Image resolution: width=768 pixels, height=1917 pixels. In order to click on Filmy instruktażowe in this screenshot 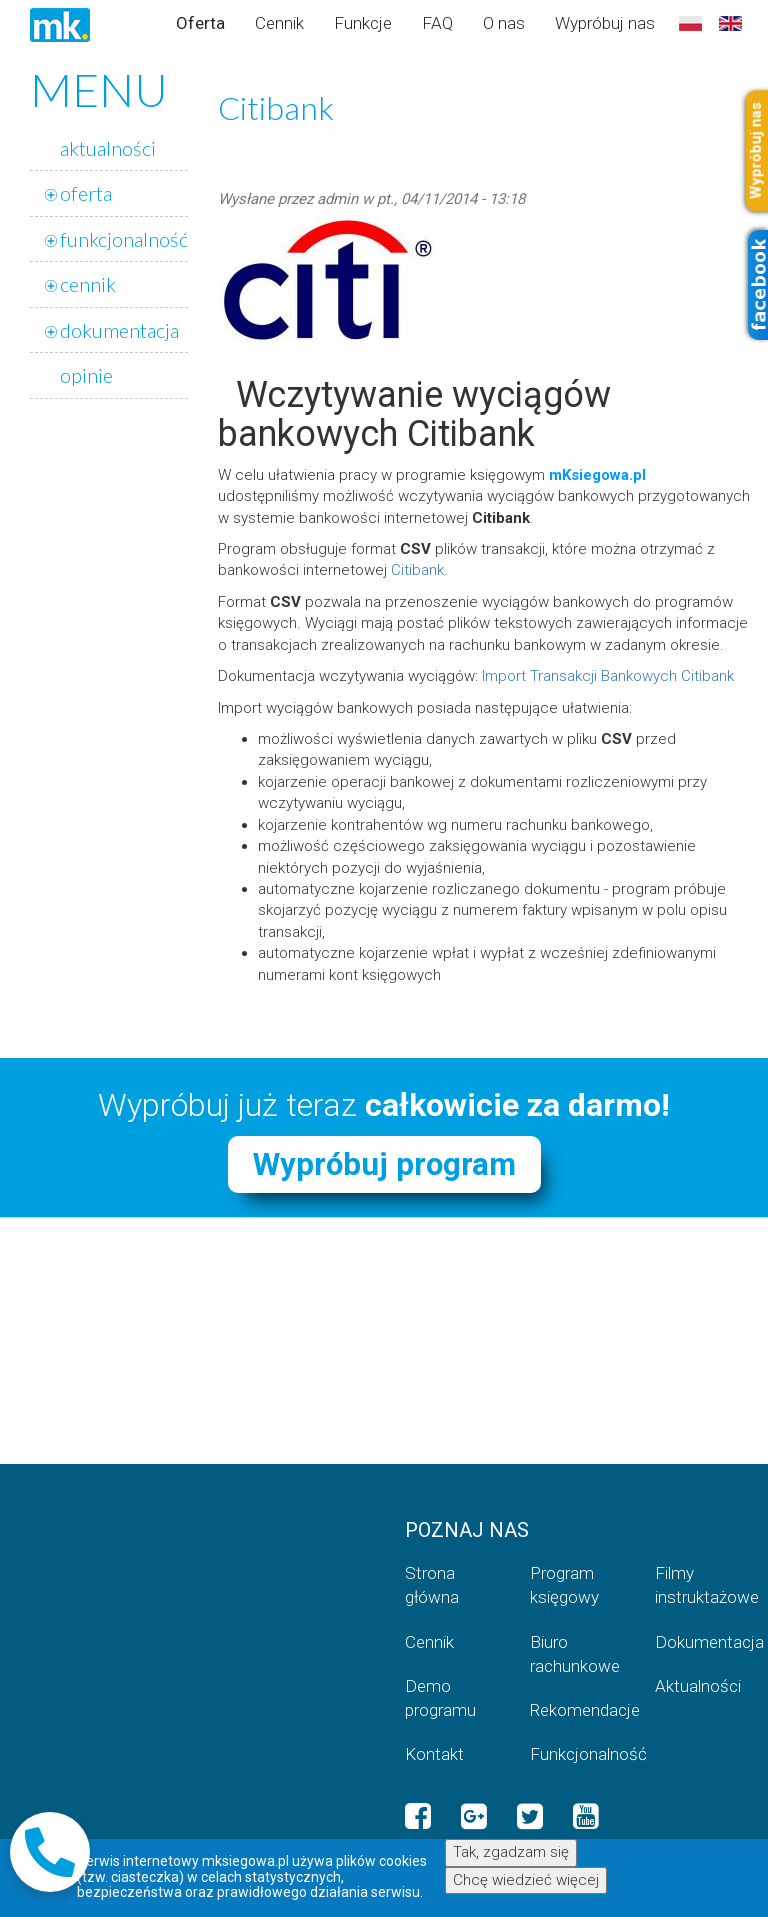, I will do `click(702, 1585)`.